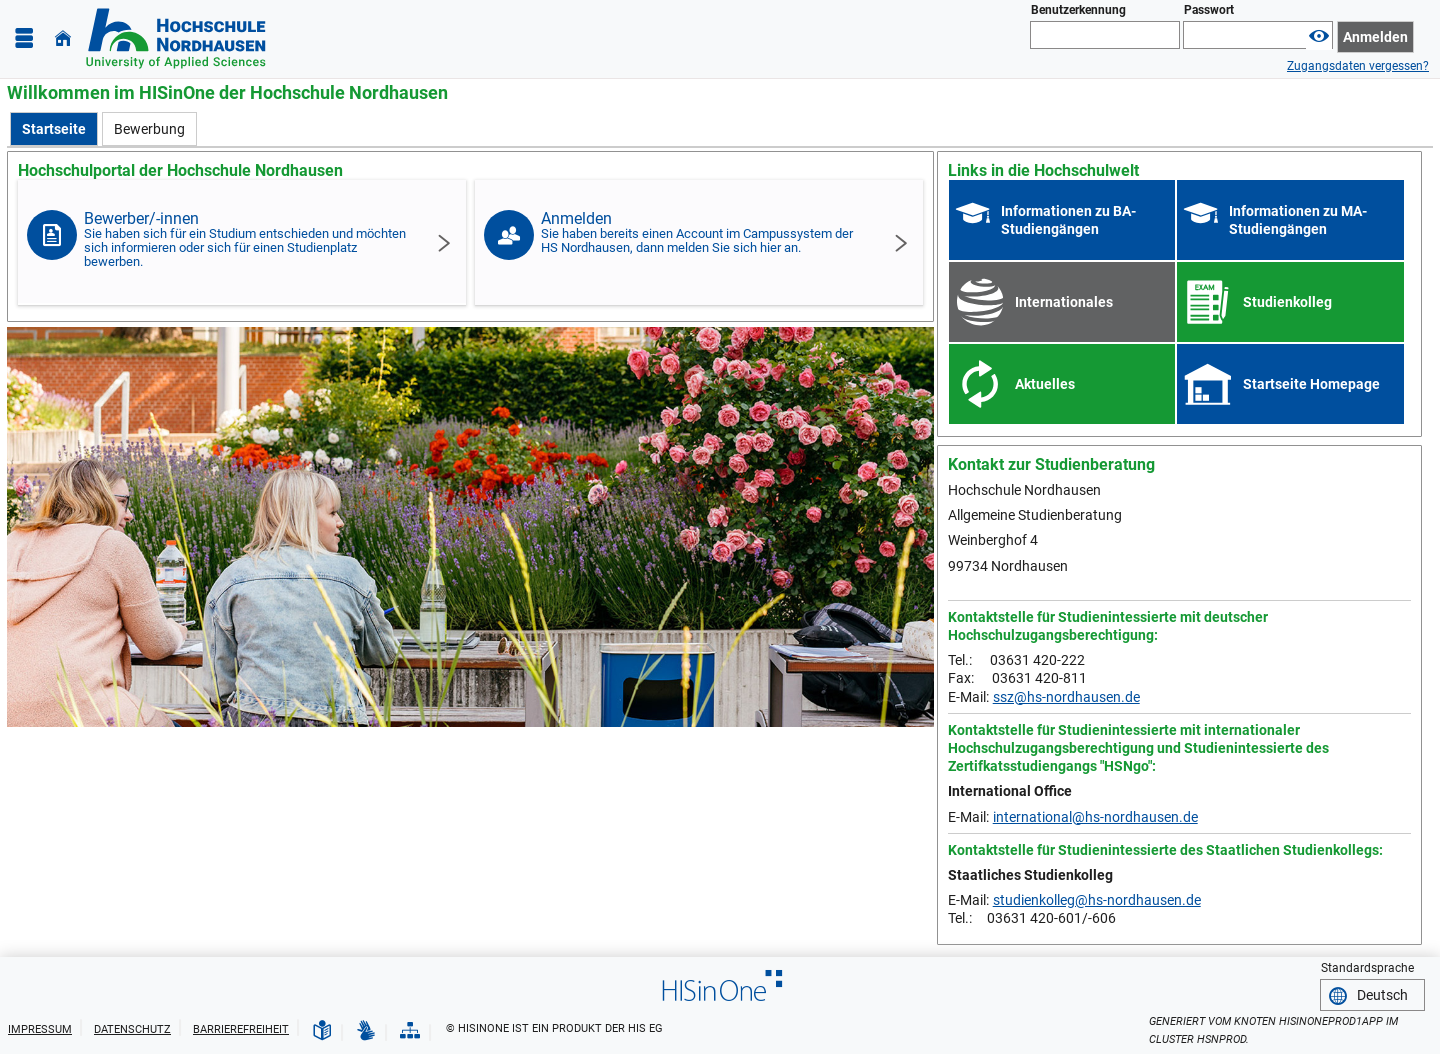  Describe the element at coordinates (1068, 220) in the screenshot. I see `Informationen zu BA-Studiengängen` at that location.